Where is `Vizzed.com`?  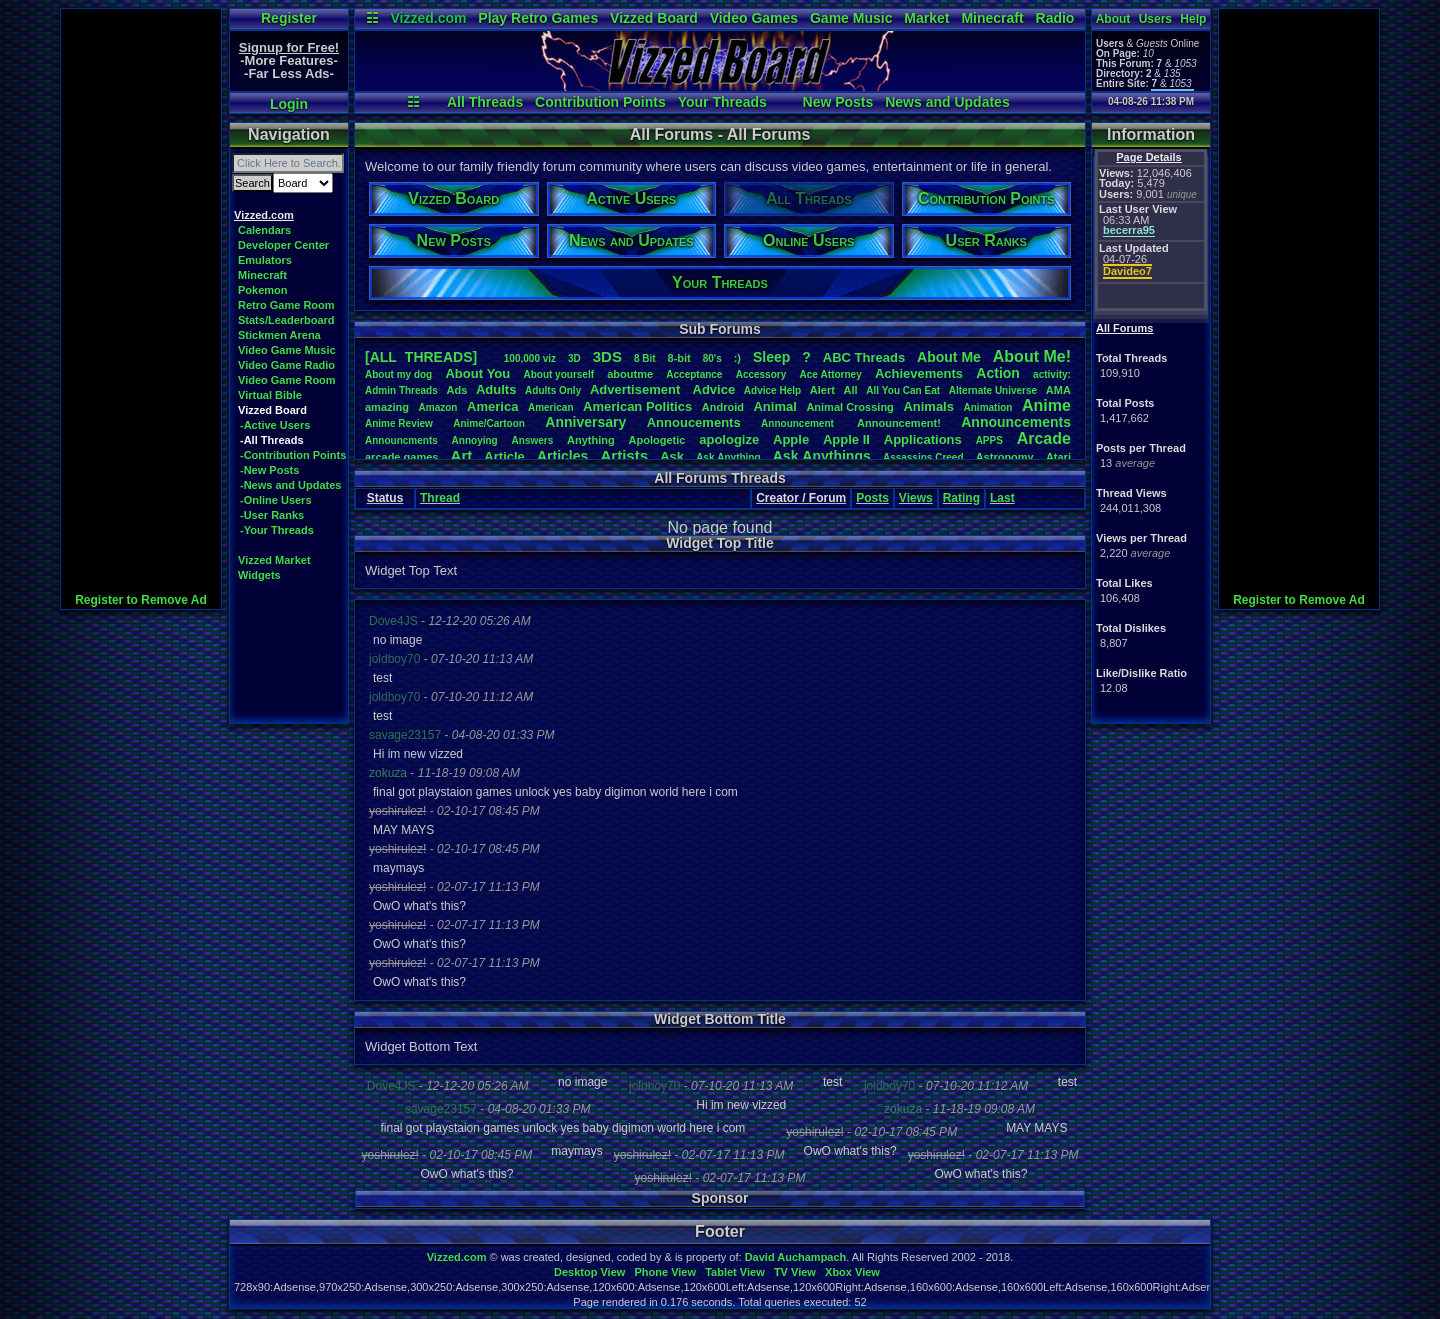
Vizzed.com is located at coordinates (428, 18).